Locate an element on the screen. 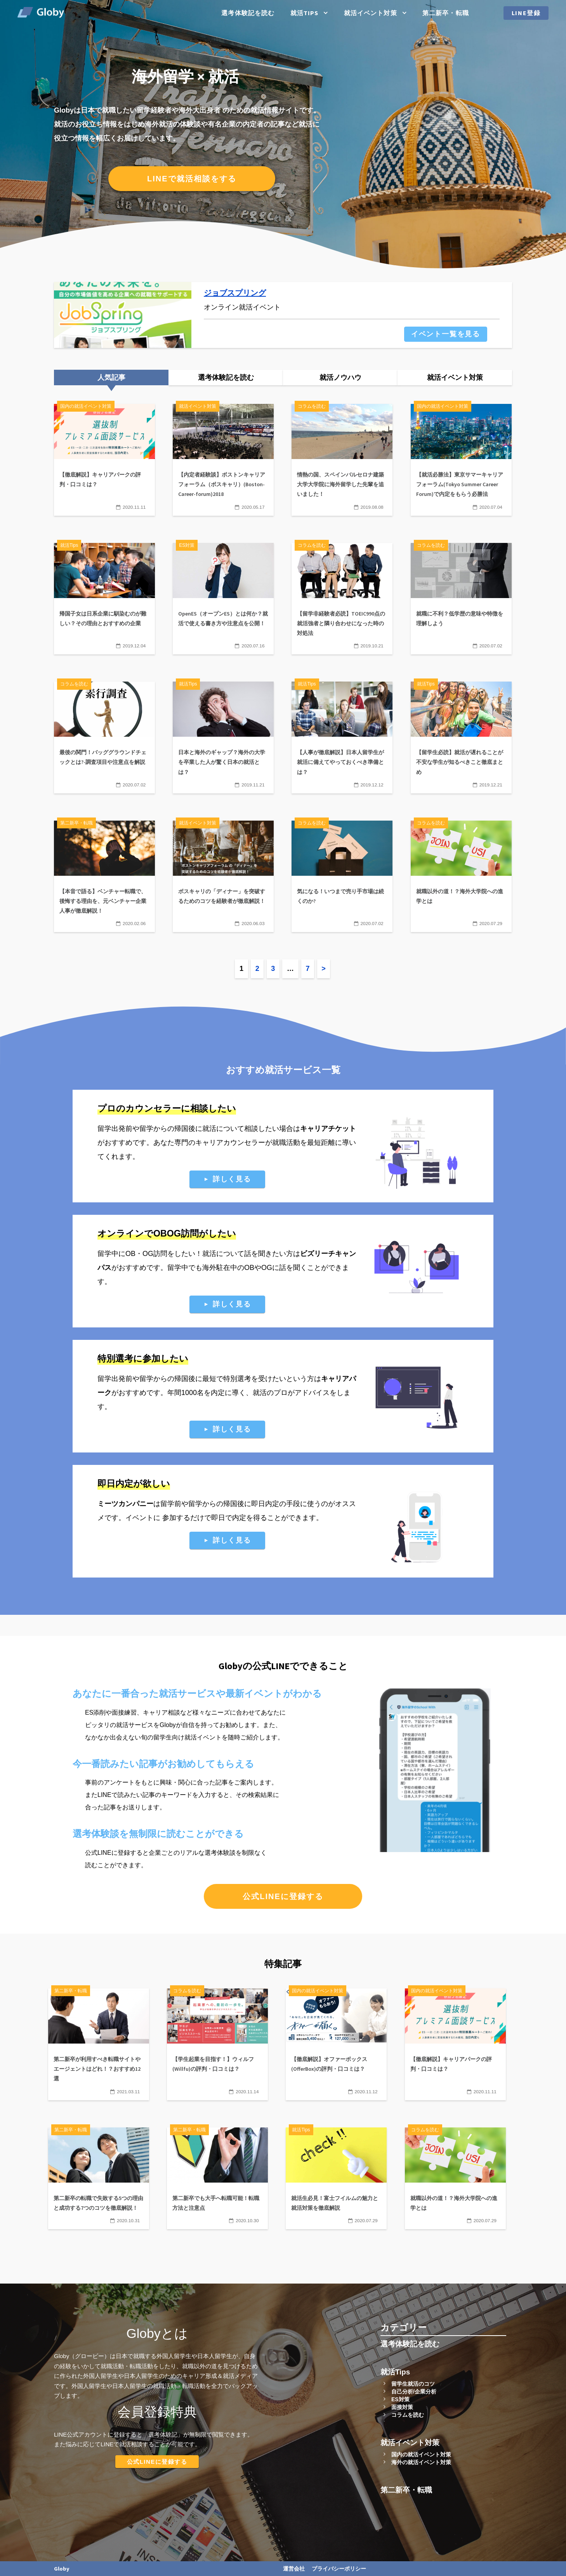  国内の就活イベント対策 is located at coordinates (421, 2454).